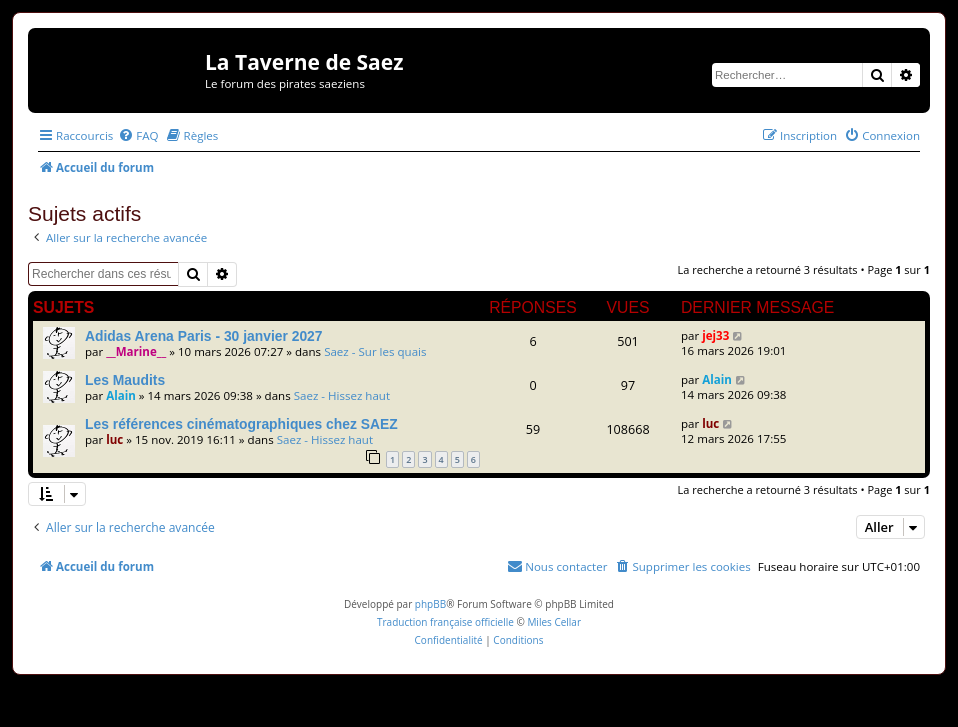 Image resolution: width=958 pixels, height=727 pixels. Describe the element at coordinates (204, 336) in the screenshot. I see `Adidas Arena Paris - 30 janvier 2027` at that location.